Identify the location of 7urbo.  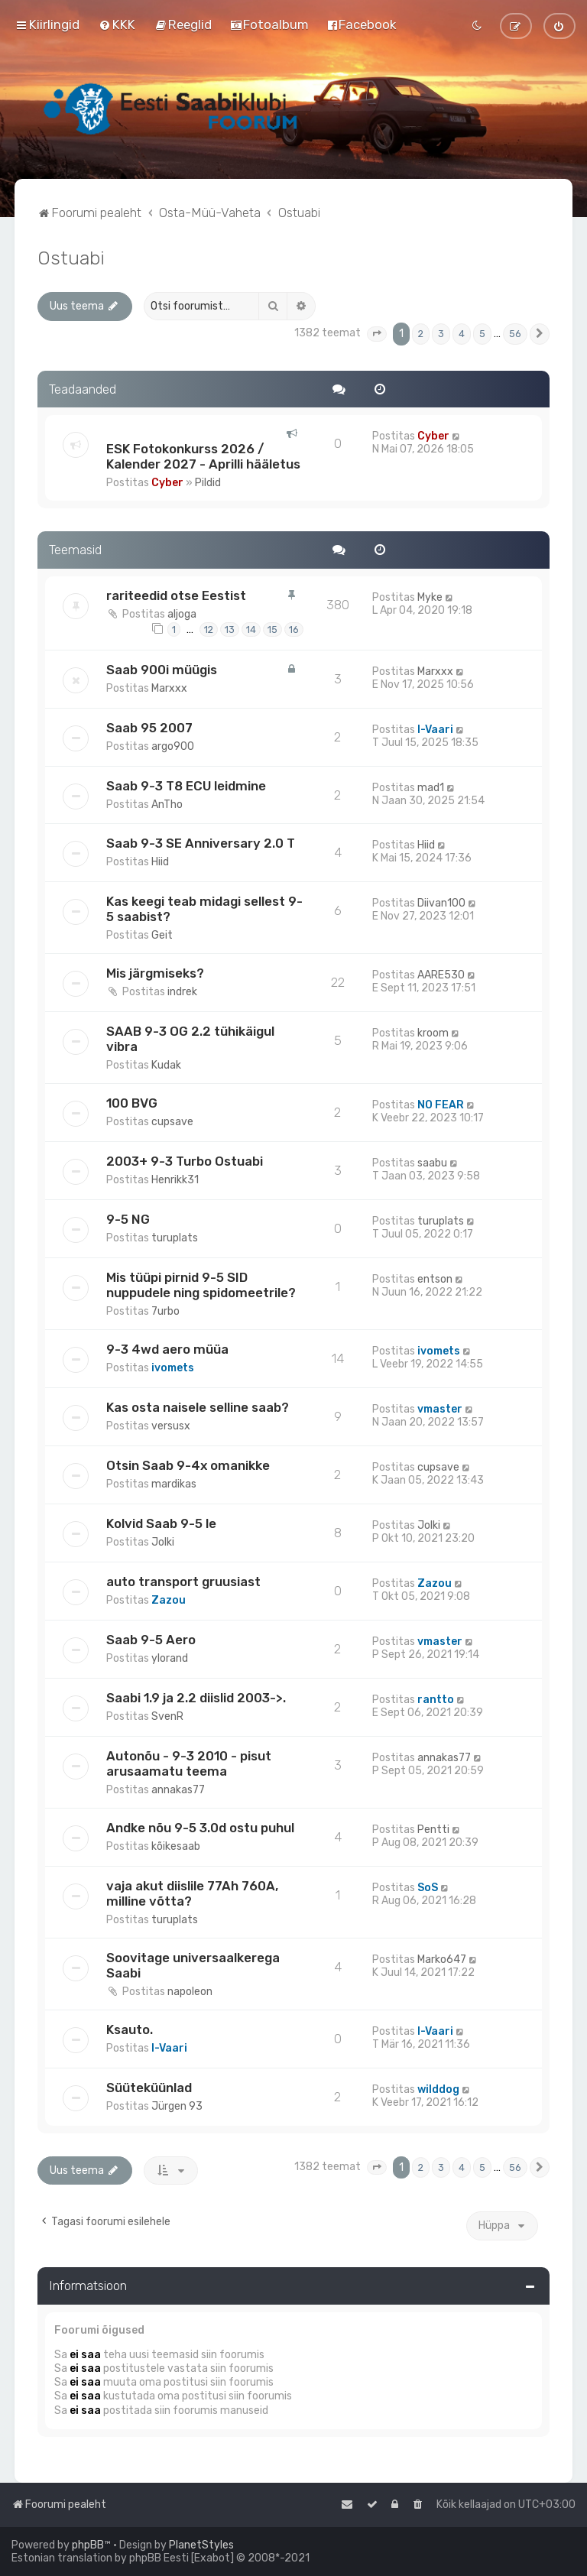
(165, 1311).